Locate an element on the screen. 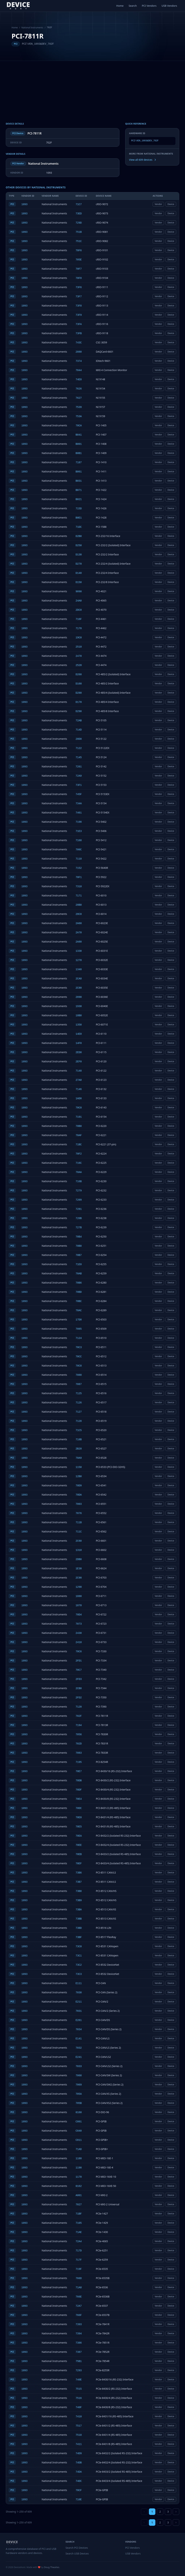 The image size is (185, 2576). 7516 is located at coordinates (79, 2398).